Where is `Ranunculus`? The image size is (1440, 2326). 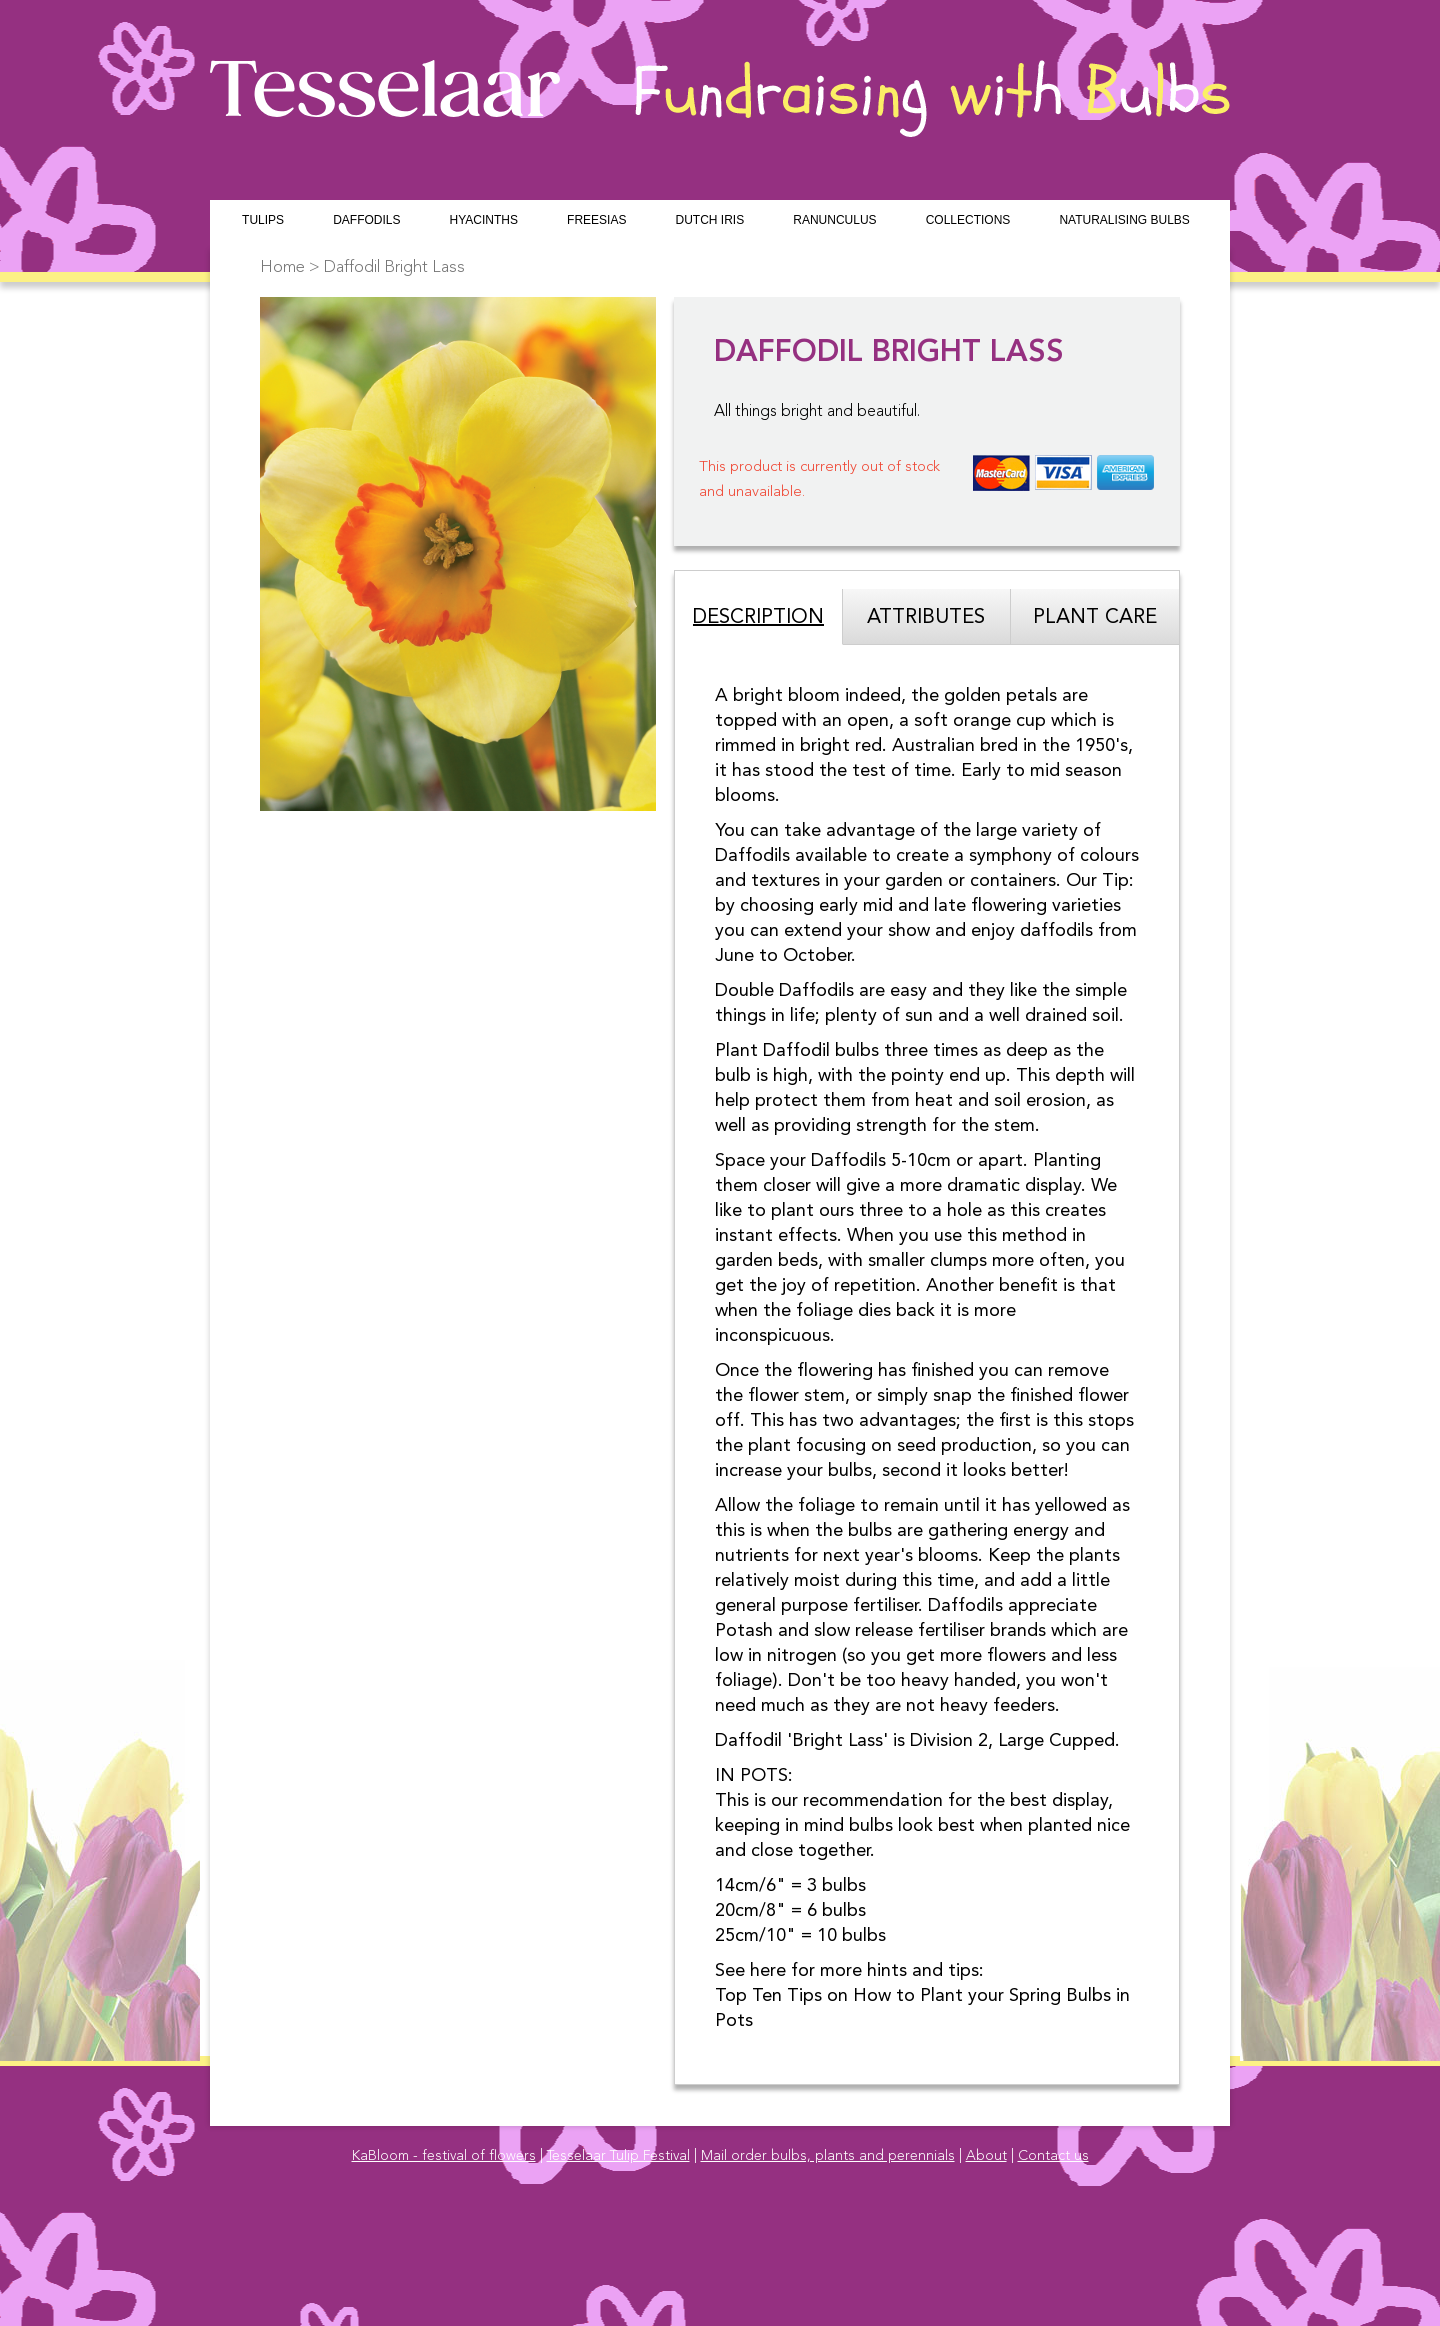 Ranunculus is located at coordinates (834, 220).